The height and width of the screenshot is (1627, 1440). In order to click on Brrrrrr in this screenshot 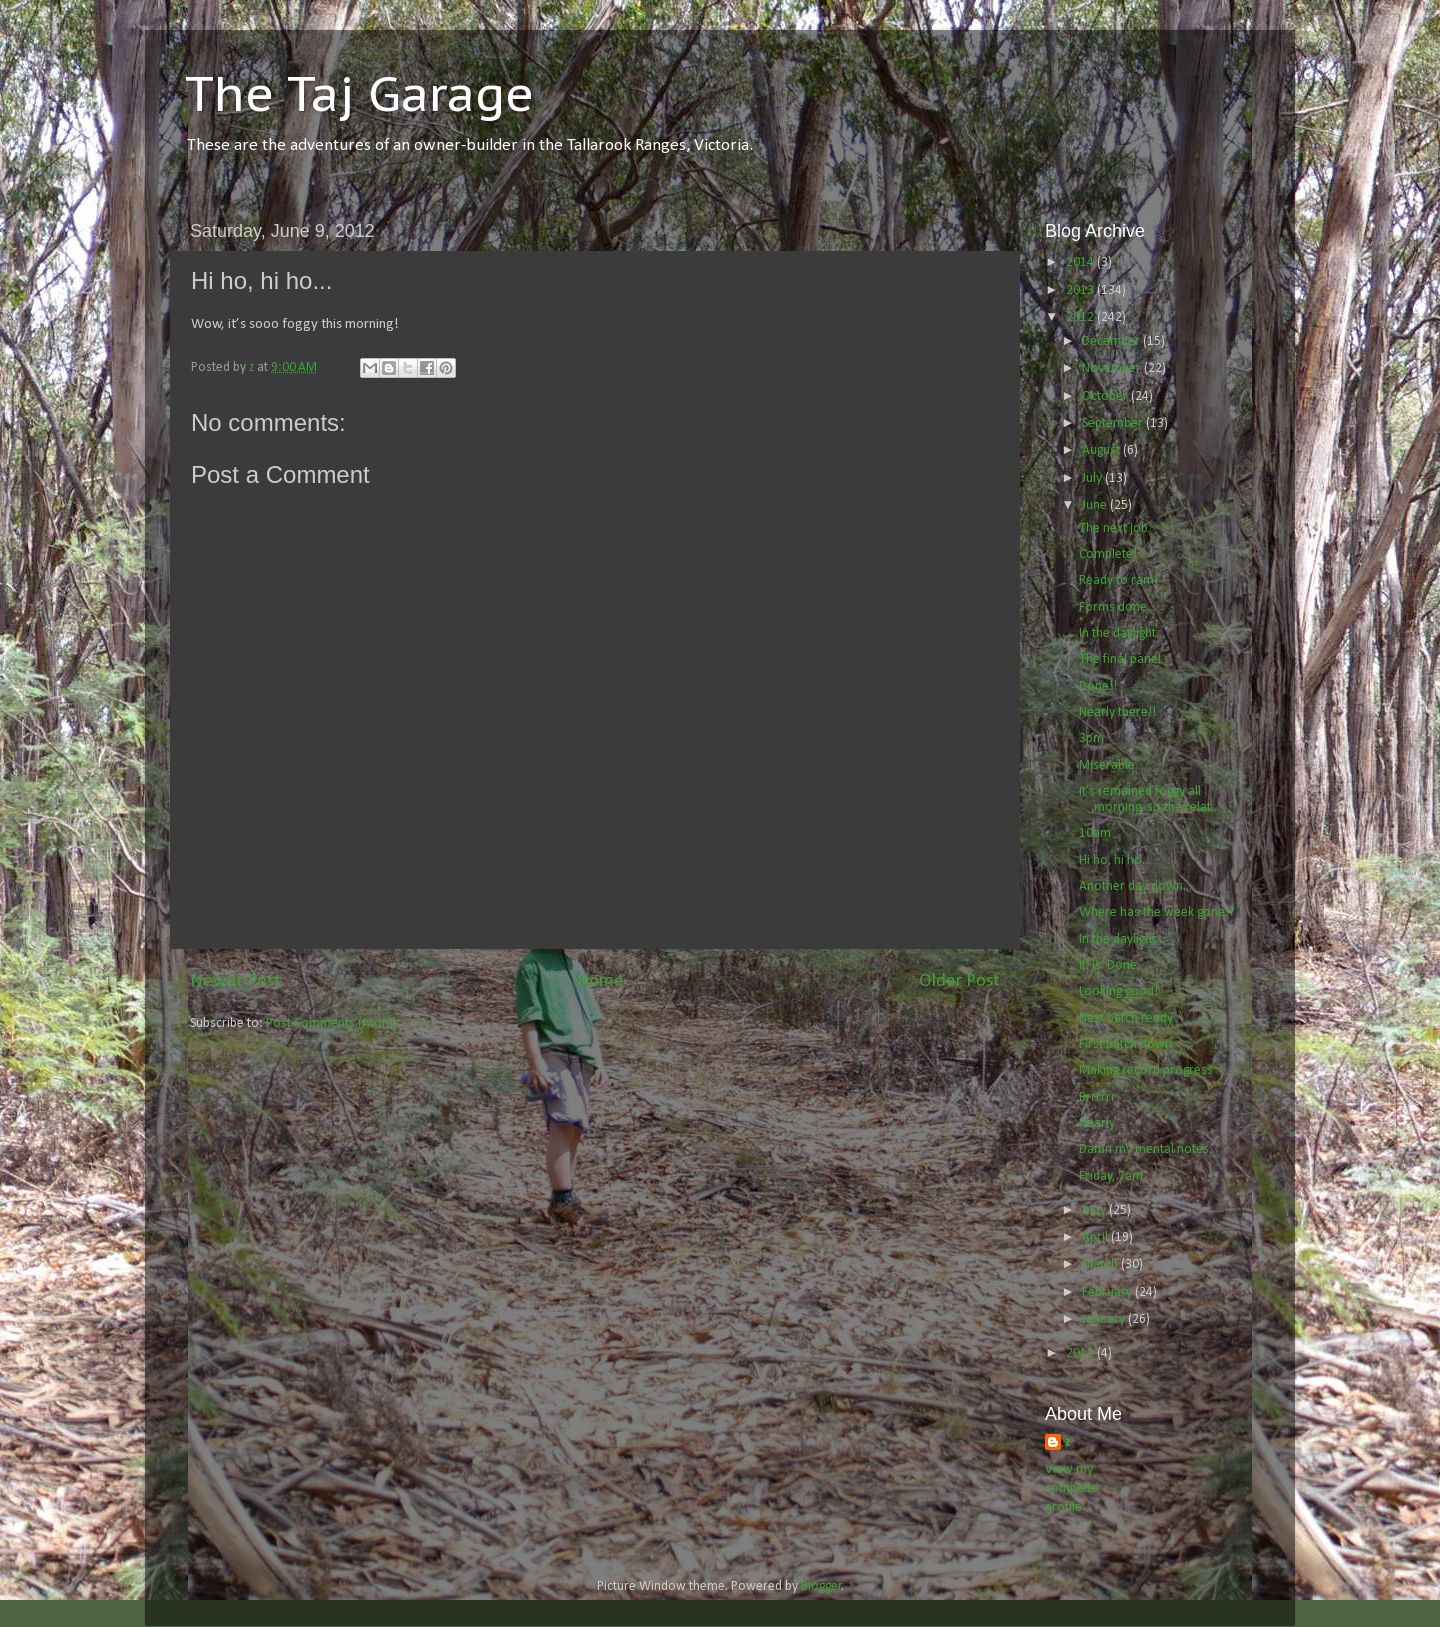, I will do `click(1097, 1097)`.